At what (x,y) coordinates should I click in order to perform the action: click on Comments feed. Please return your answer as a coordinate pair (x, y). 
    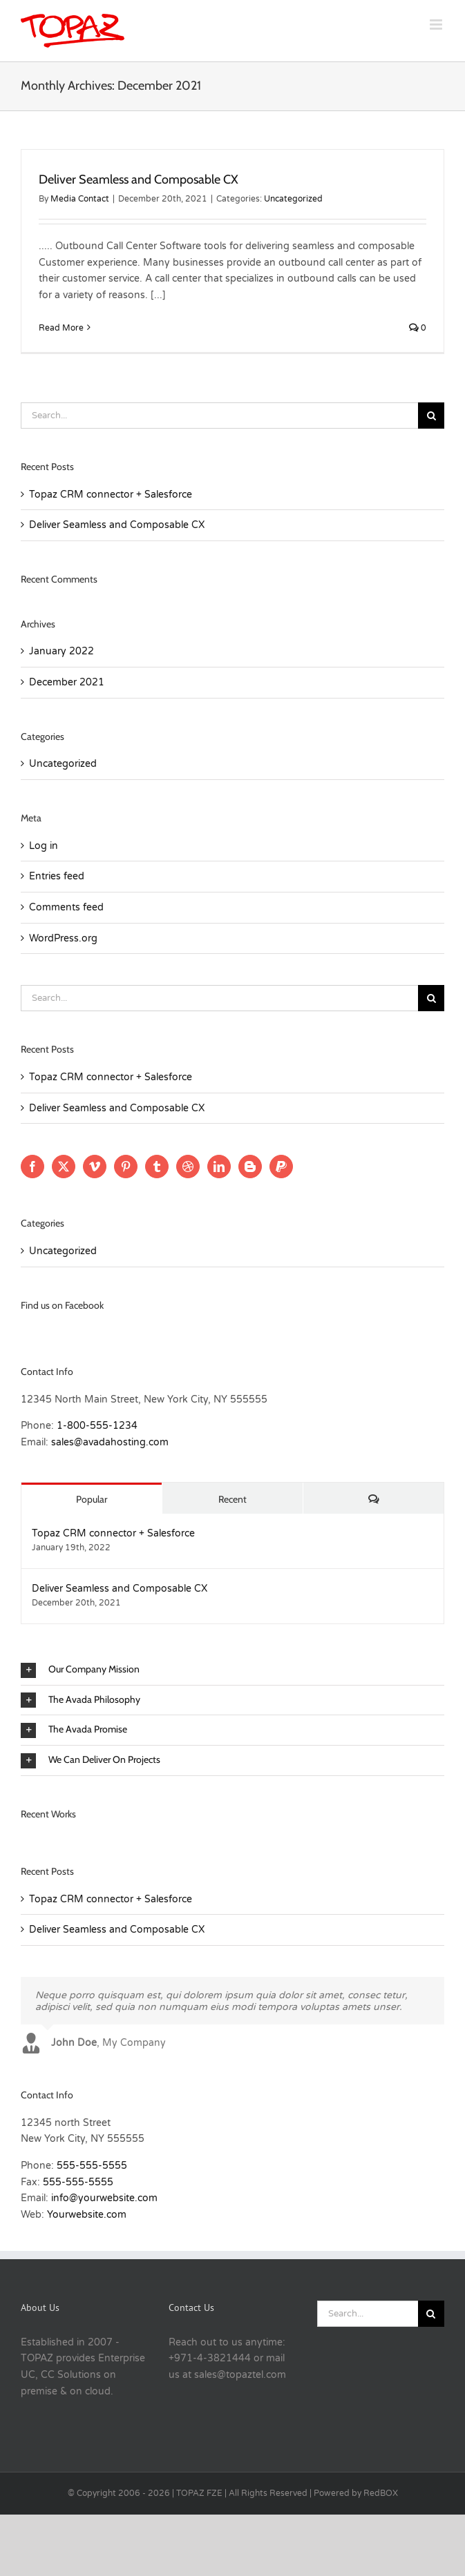
    Looking at the image, I should click on (66, 907).